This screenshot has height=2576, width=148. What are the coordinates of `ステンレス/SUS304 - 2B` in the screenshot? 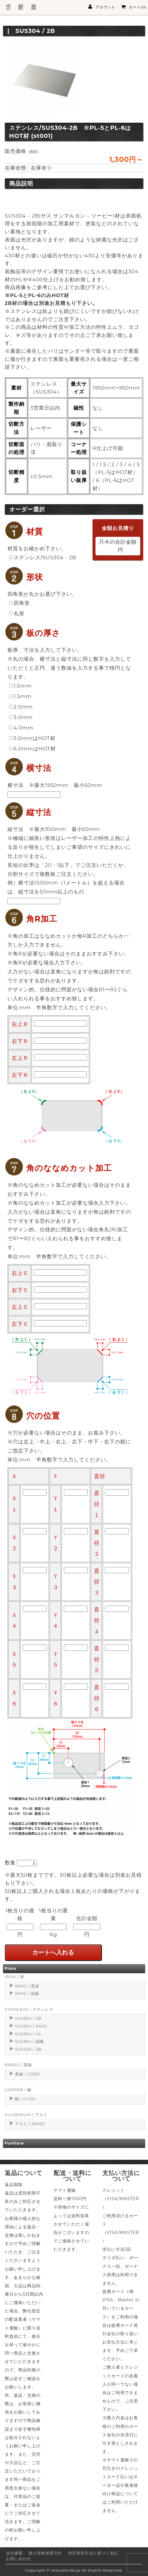 It's located at (42, 557).